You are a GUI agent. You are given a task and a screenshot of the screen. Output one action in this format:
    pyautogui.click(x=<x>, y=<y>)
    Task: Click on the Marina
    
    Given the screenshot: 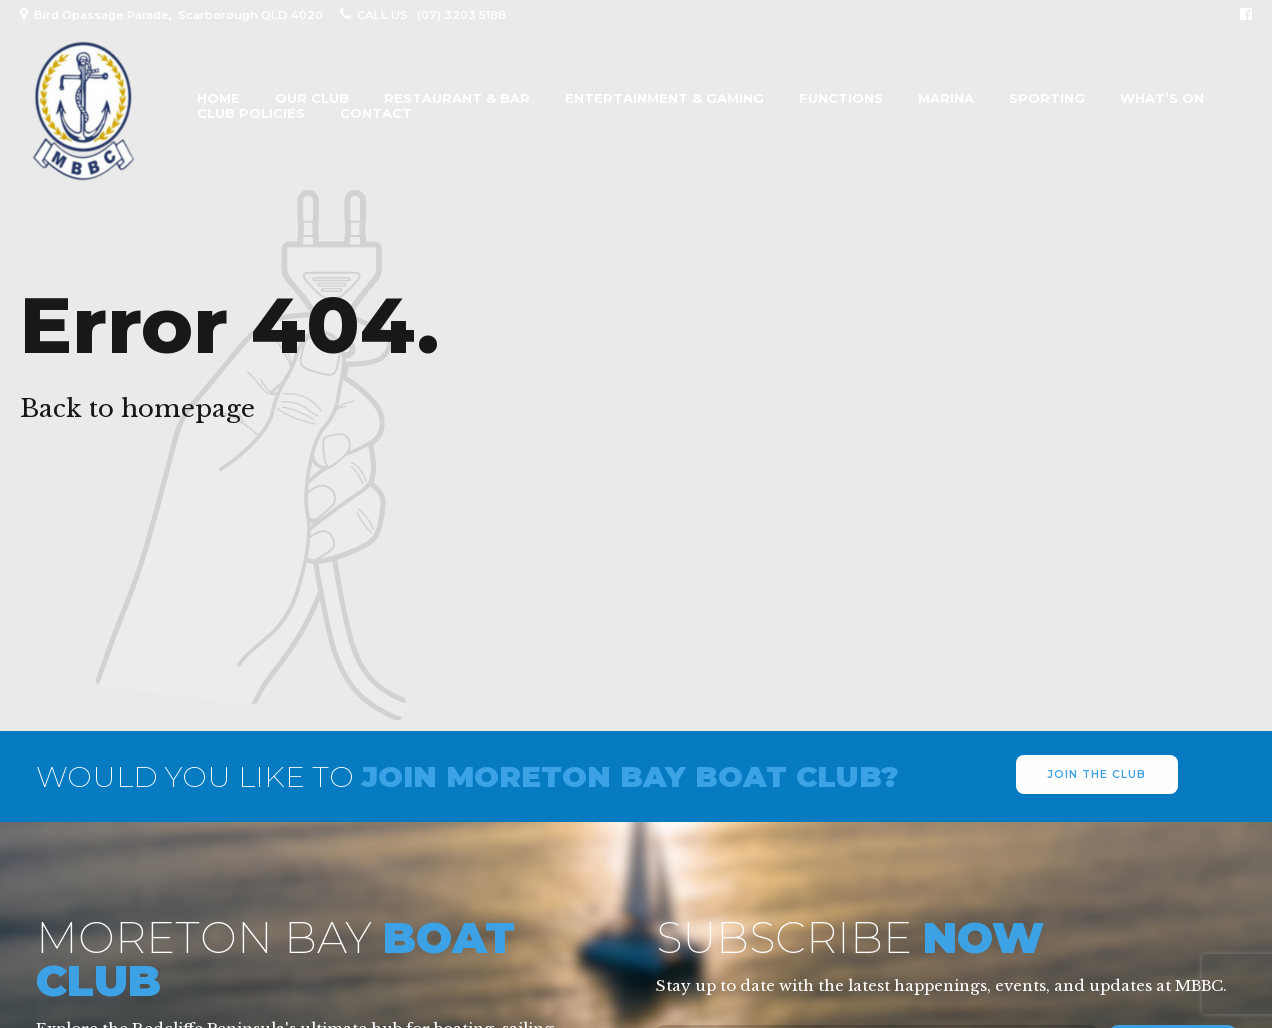 What is the action you would take?
    pyautogui.click(x=946, y=98)
    